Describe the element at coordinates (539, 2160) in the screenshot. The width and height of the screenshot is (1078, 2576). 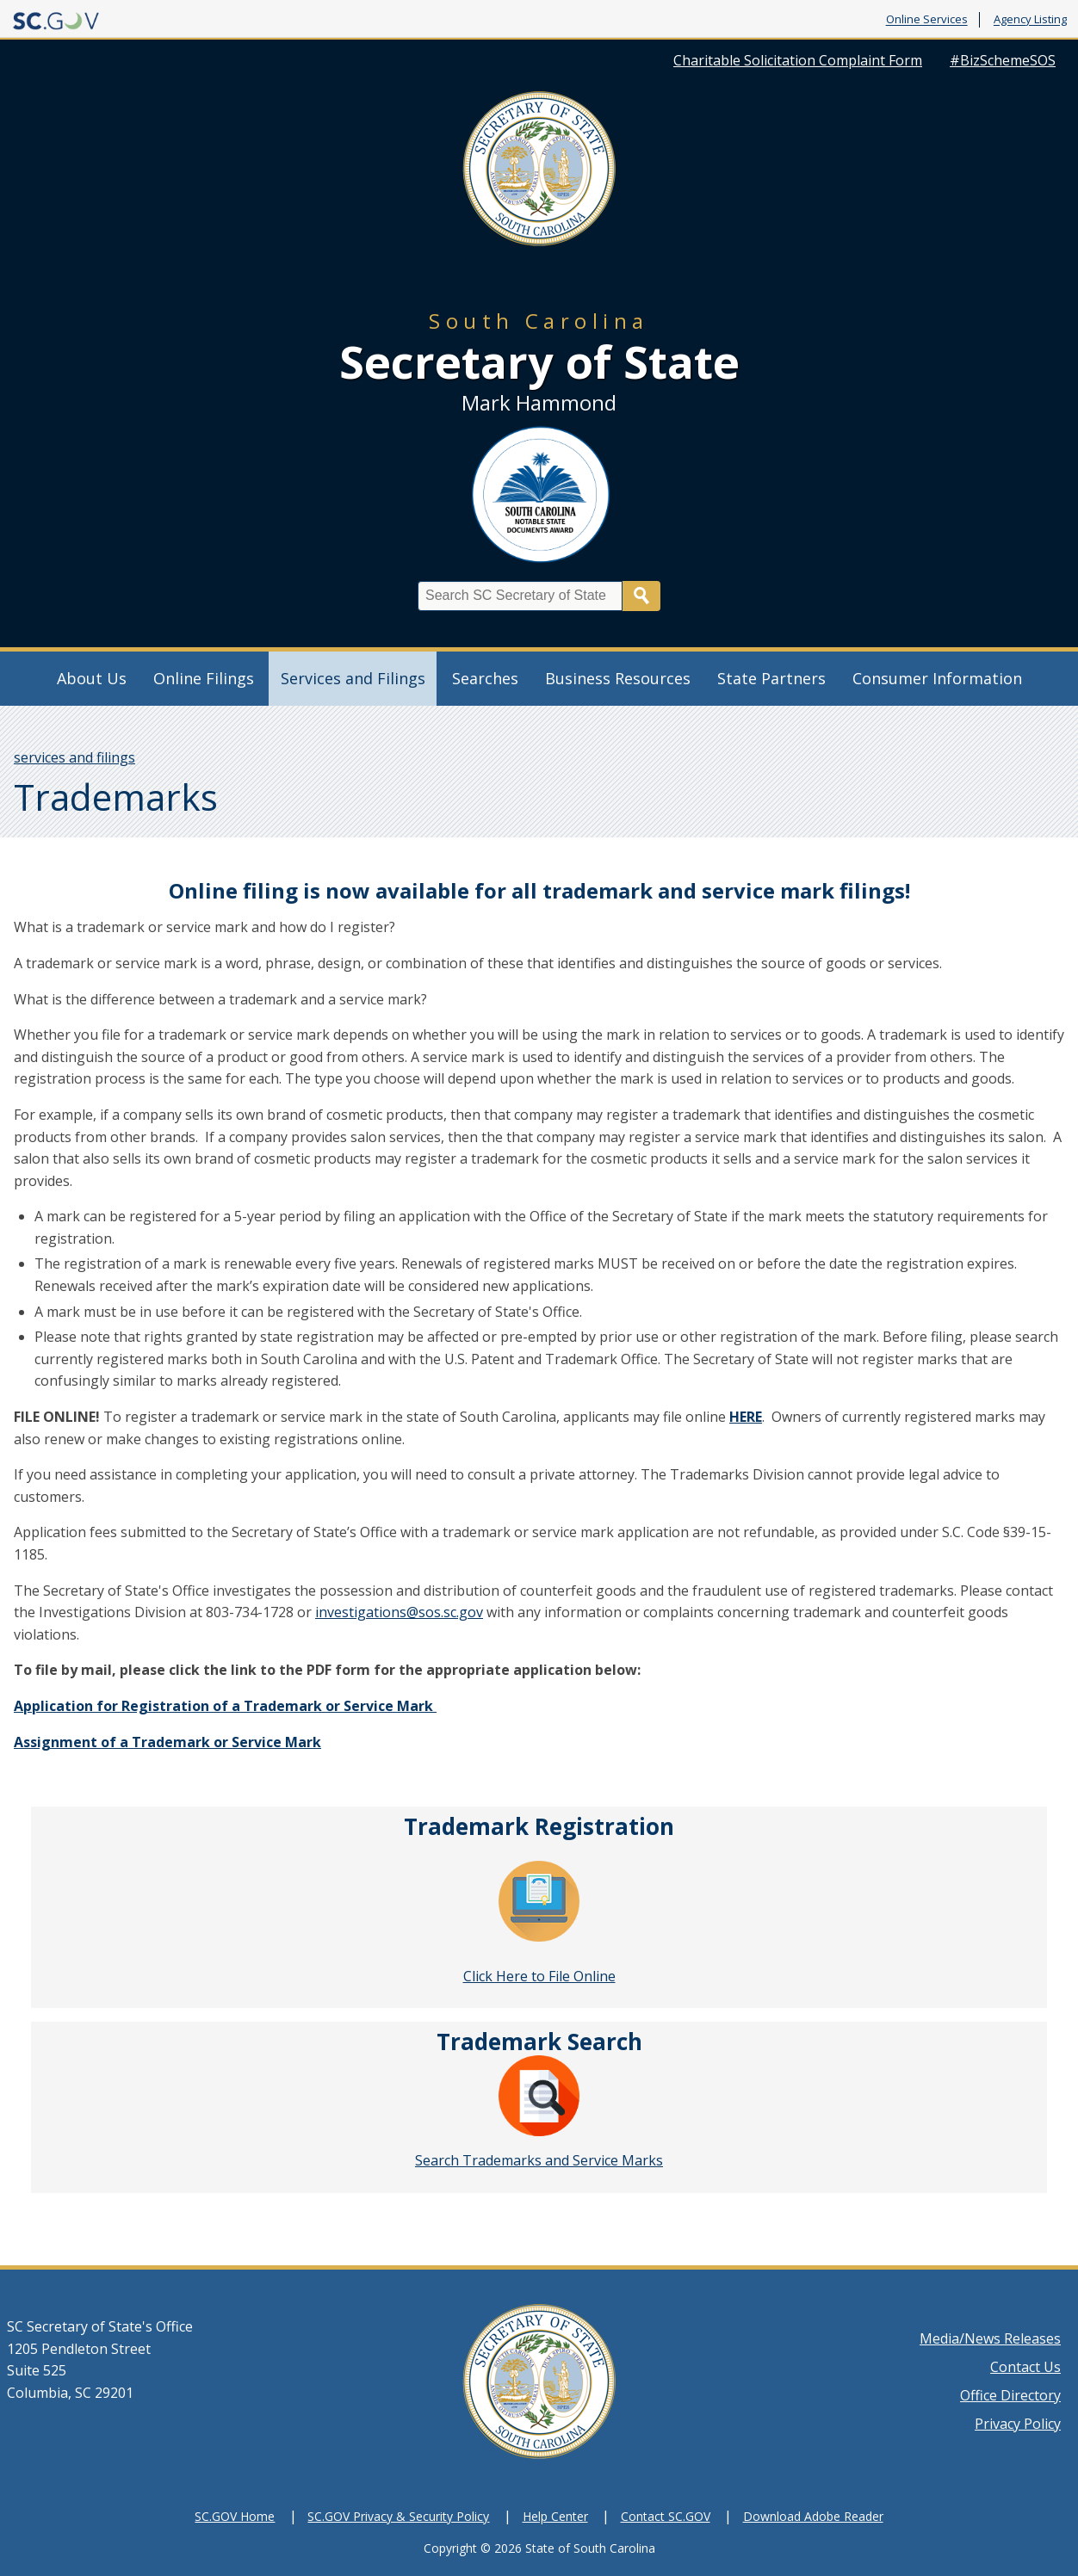
I see `Search Trademarks and Service Marks` at that location.